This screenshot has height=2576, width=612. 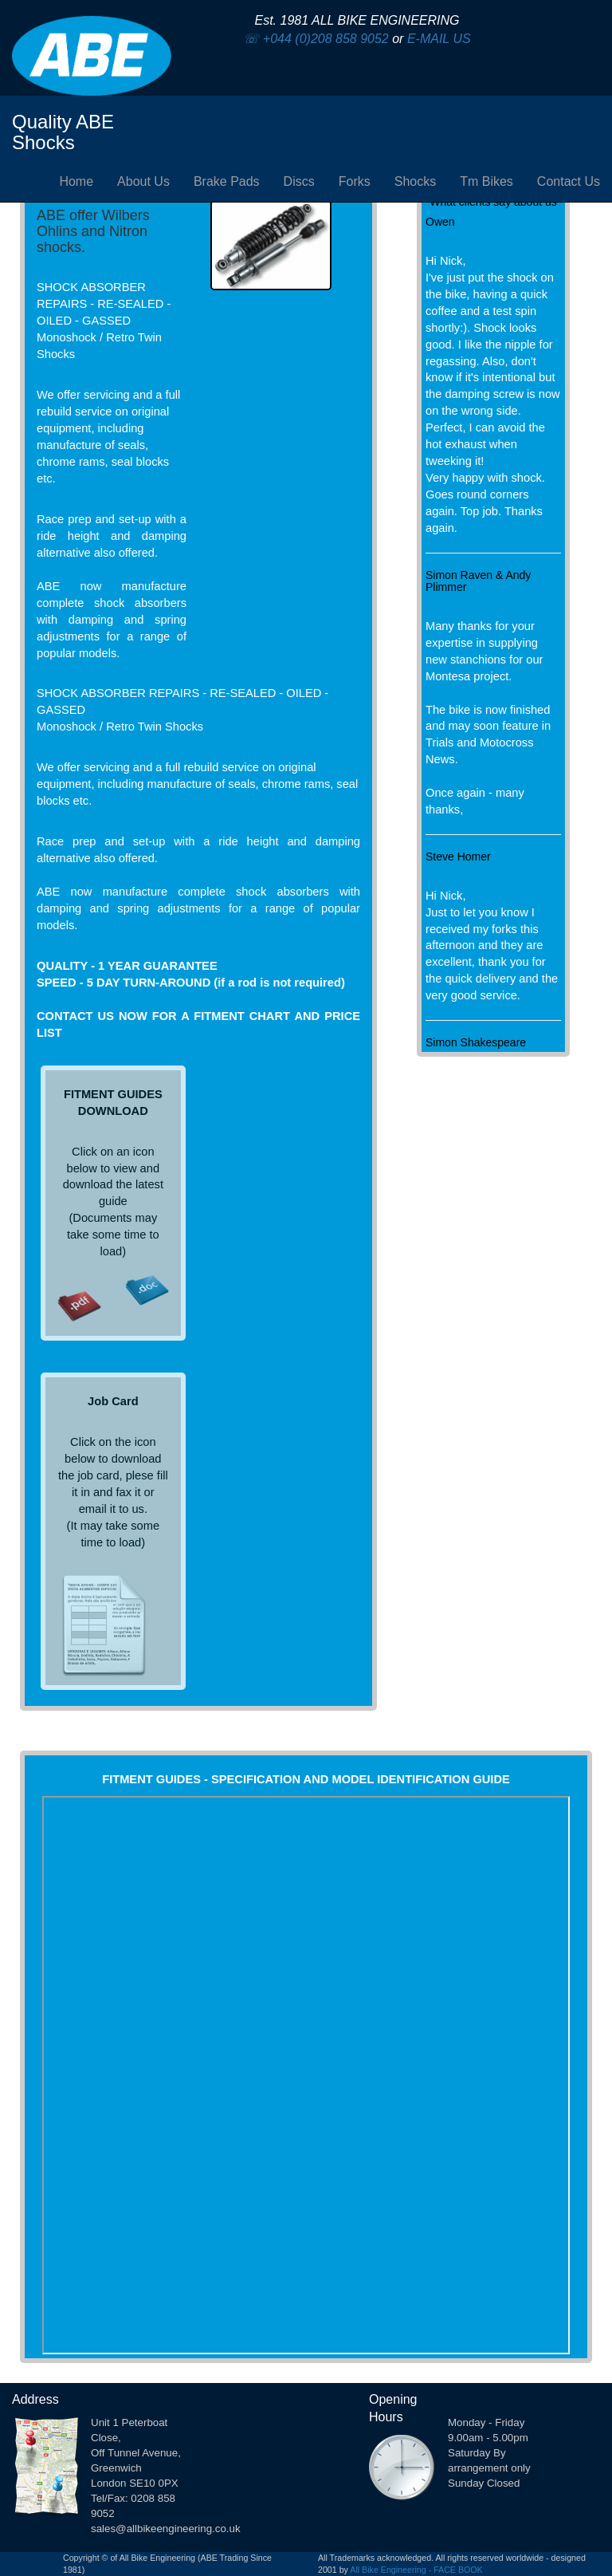 What do you see at coordinates (439, 38) in the screenshot?
I see `E-MAIL US` at bounding box center [439, 38].